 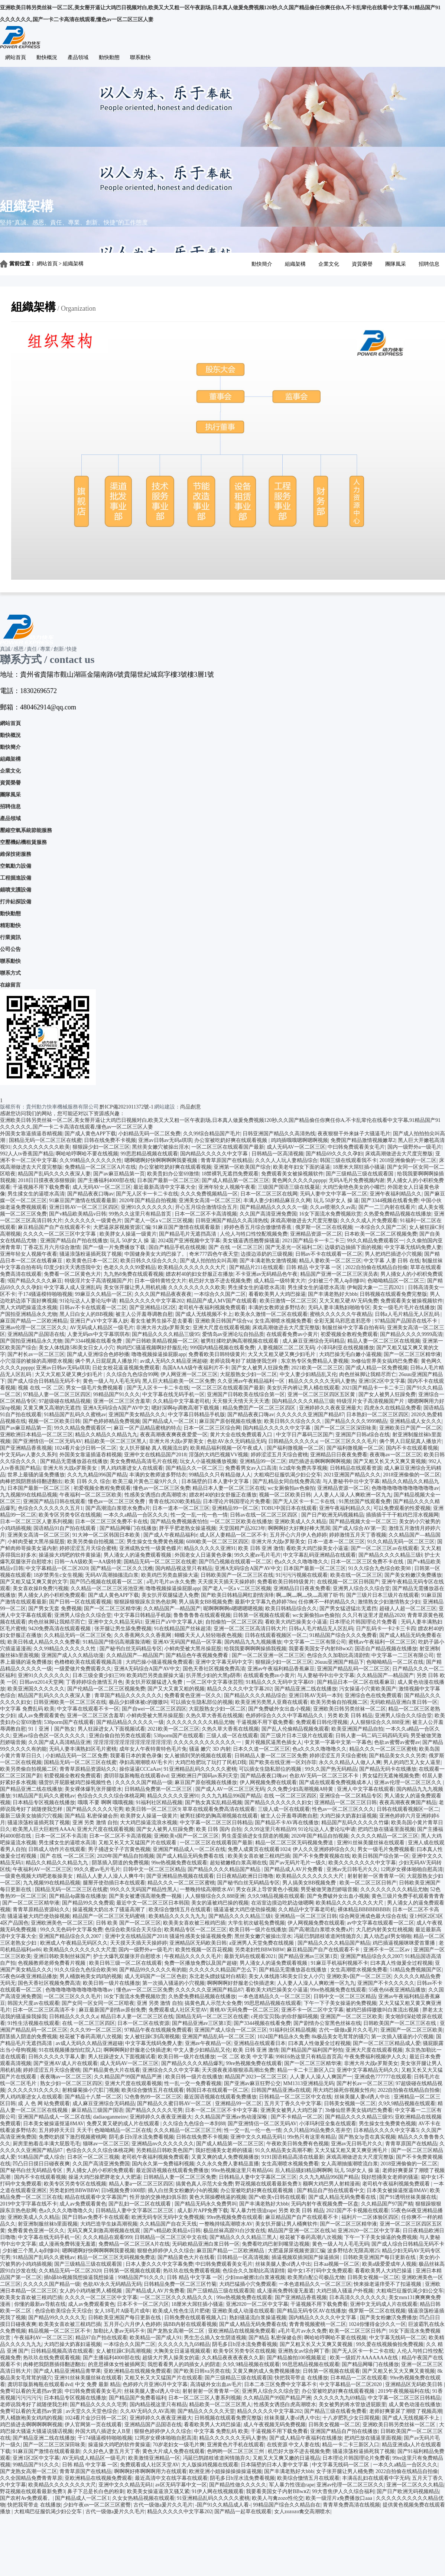 I want to click on 99久久久无码国产精品性黑人, so click(x=144, y=1889).